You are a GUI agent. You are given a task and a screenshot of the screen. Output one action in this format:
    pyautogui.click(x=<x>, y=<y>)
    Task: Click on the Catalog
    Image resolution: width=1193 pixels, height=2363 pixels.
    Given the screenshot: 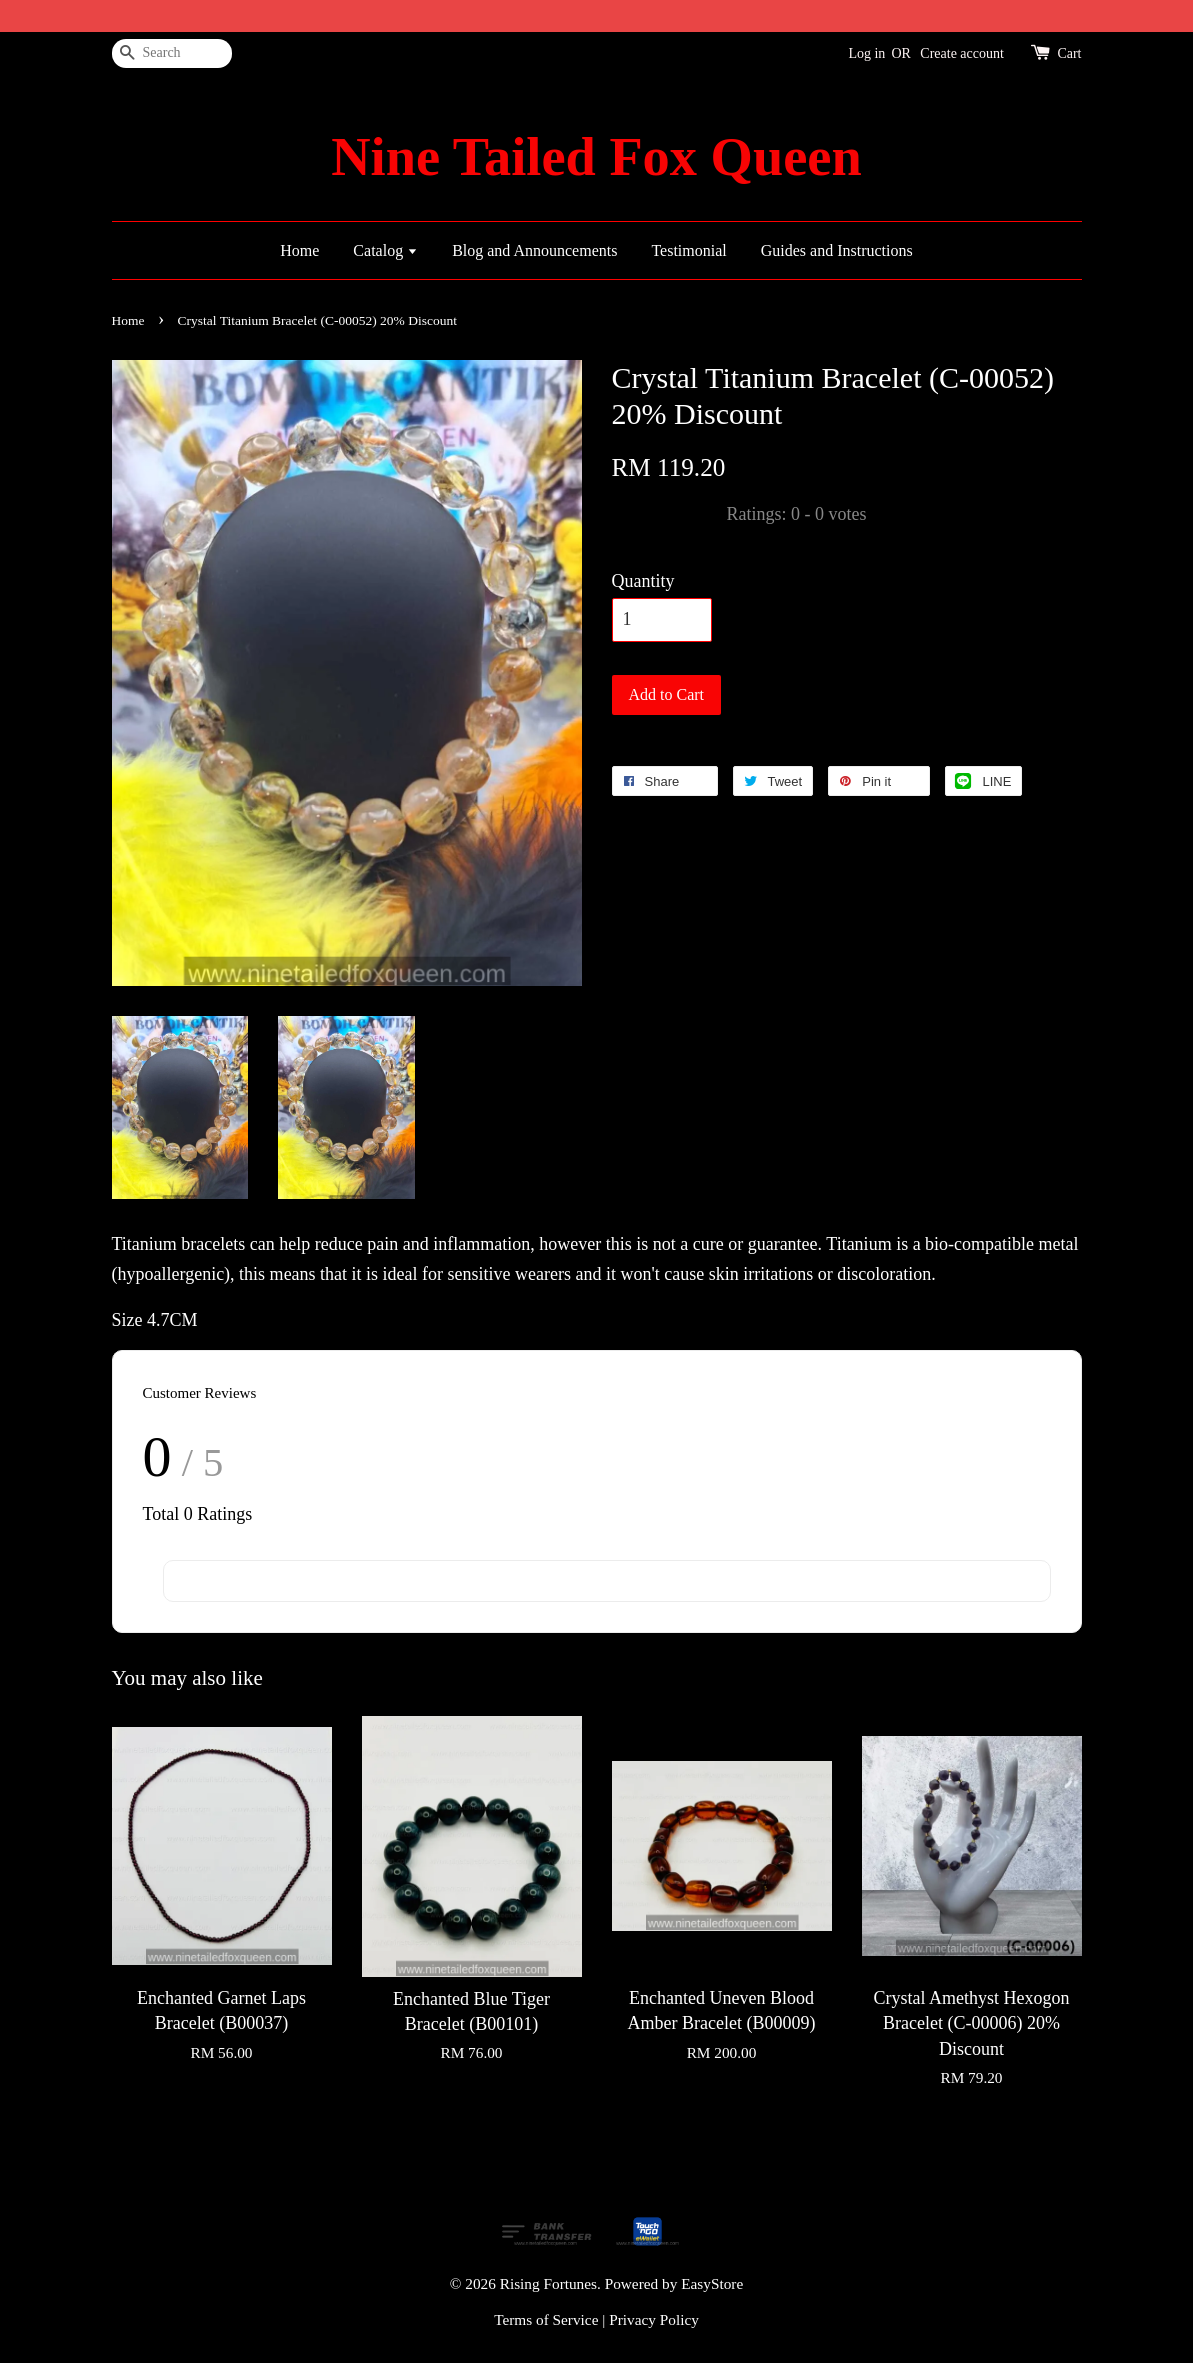 What is the action you would take?
    pyautogui.click(x=385, y=250)
    